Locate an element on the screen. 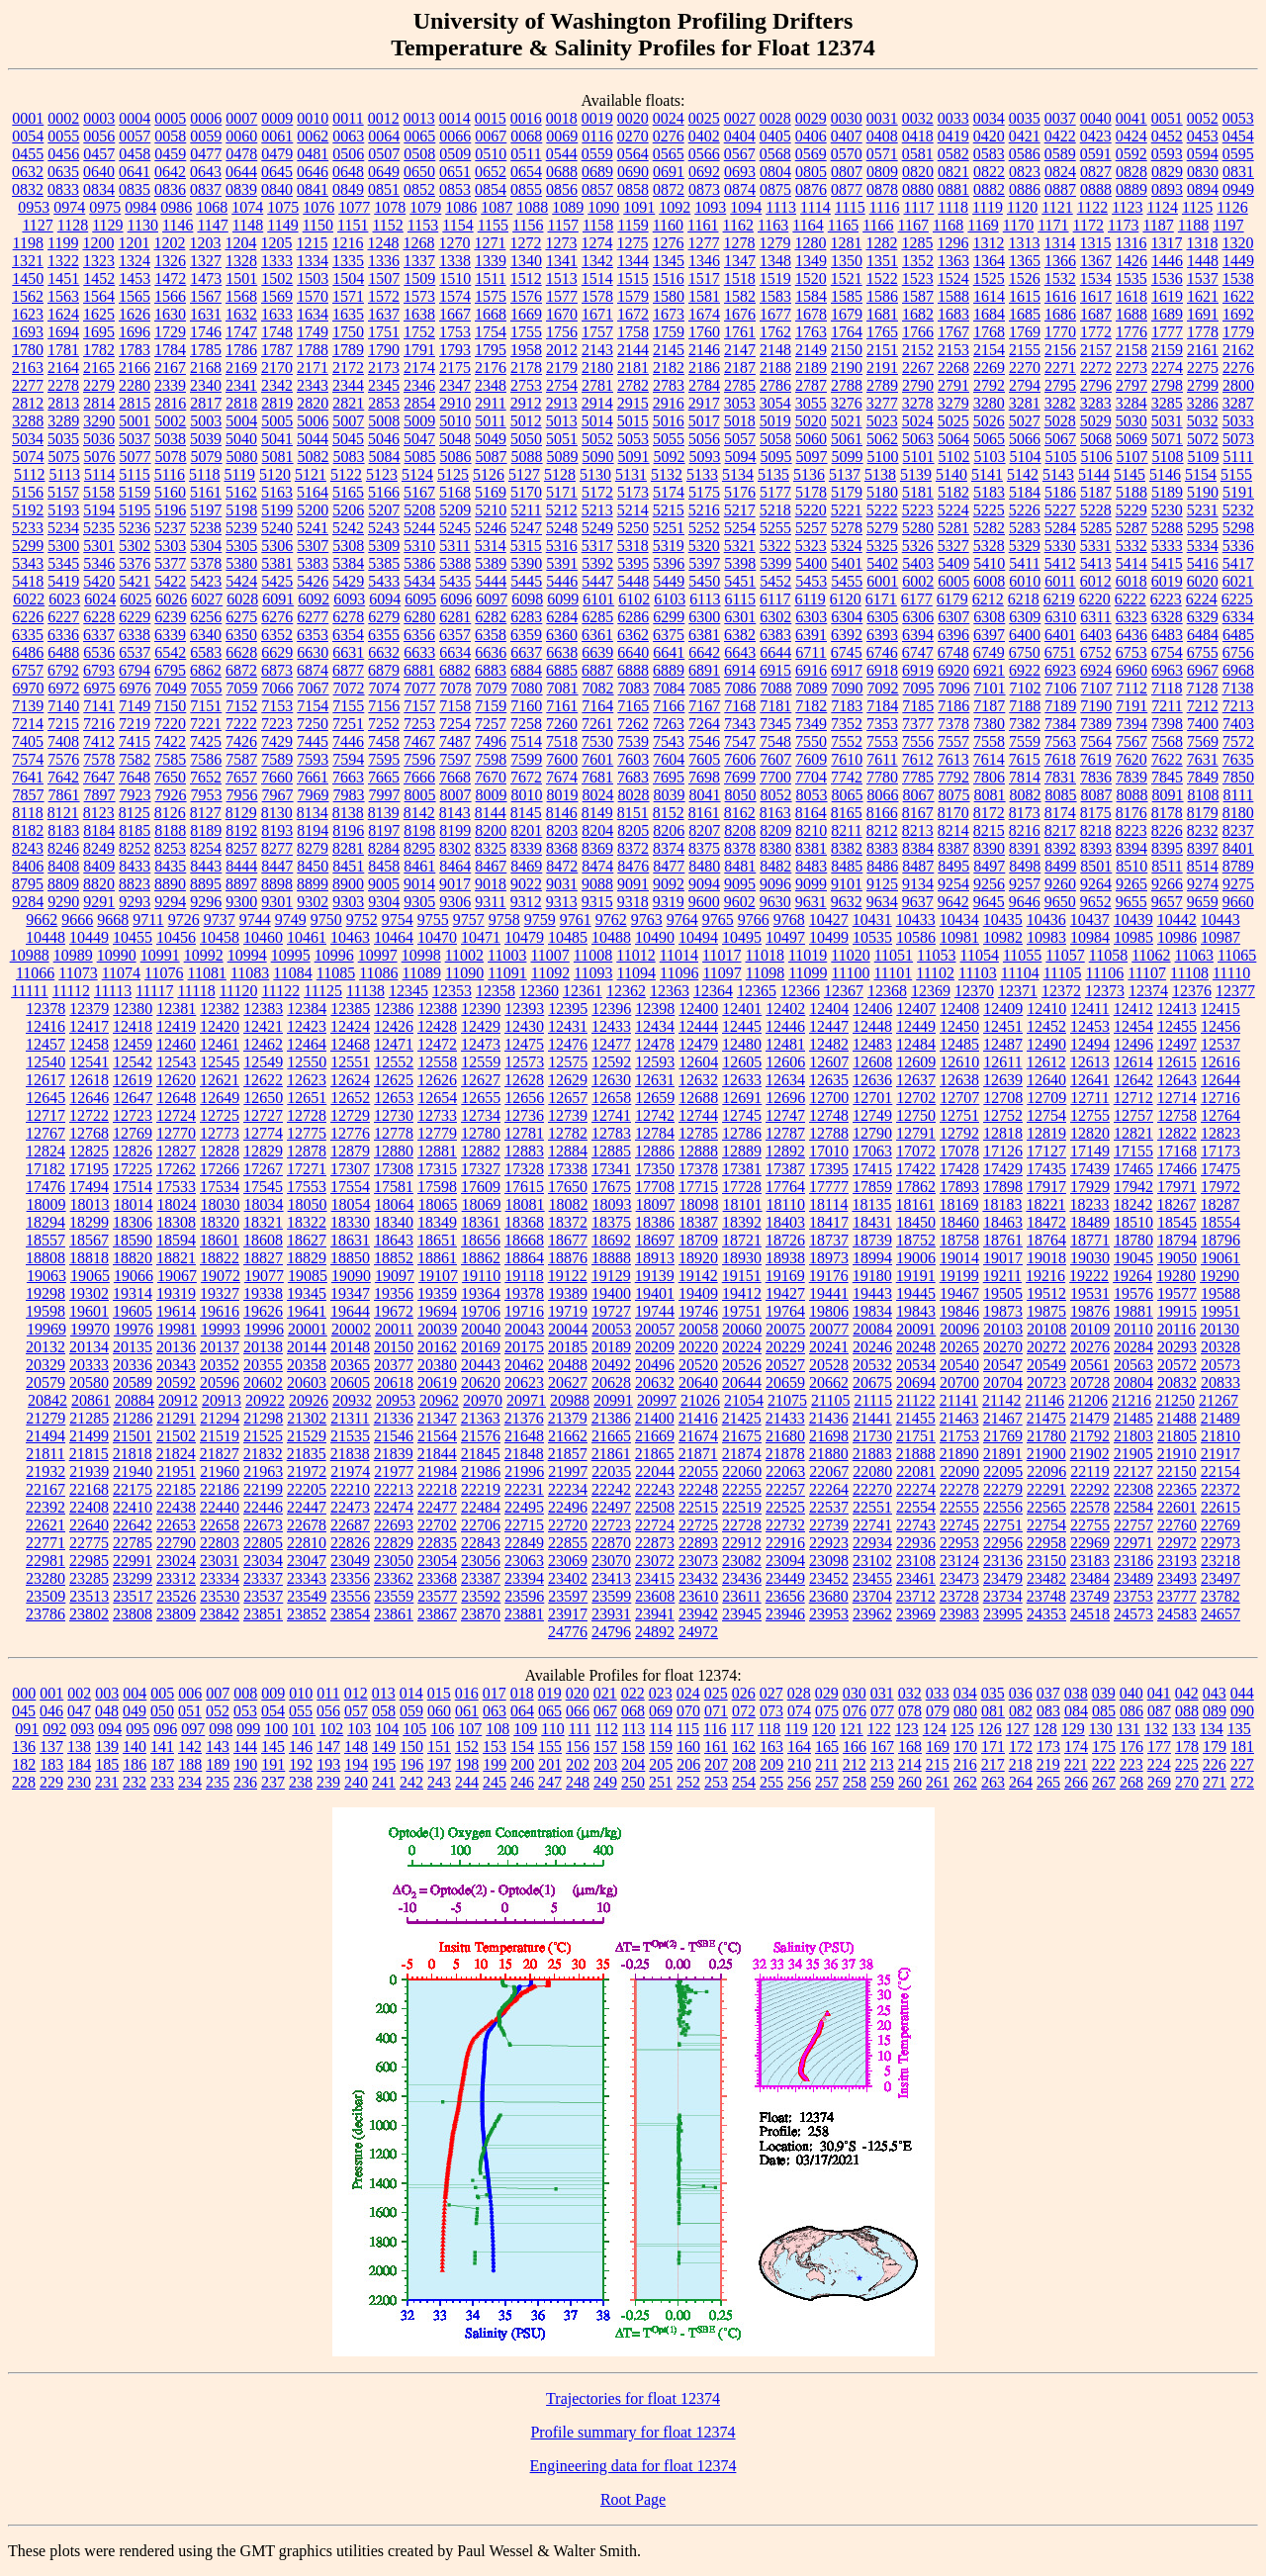 The height and width of the screenshot is (2576, 1266). 22127 is located at coordinates (1133, 1471).